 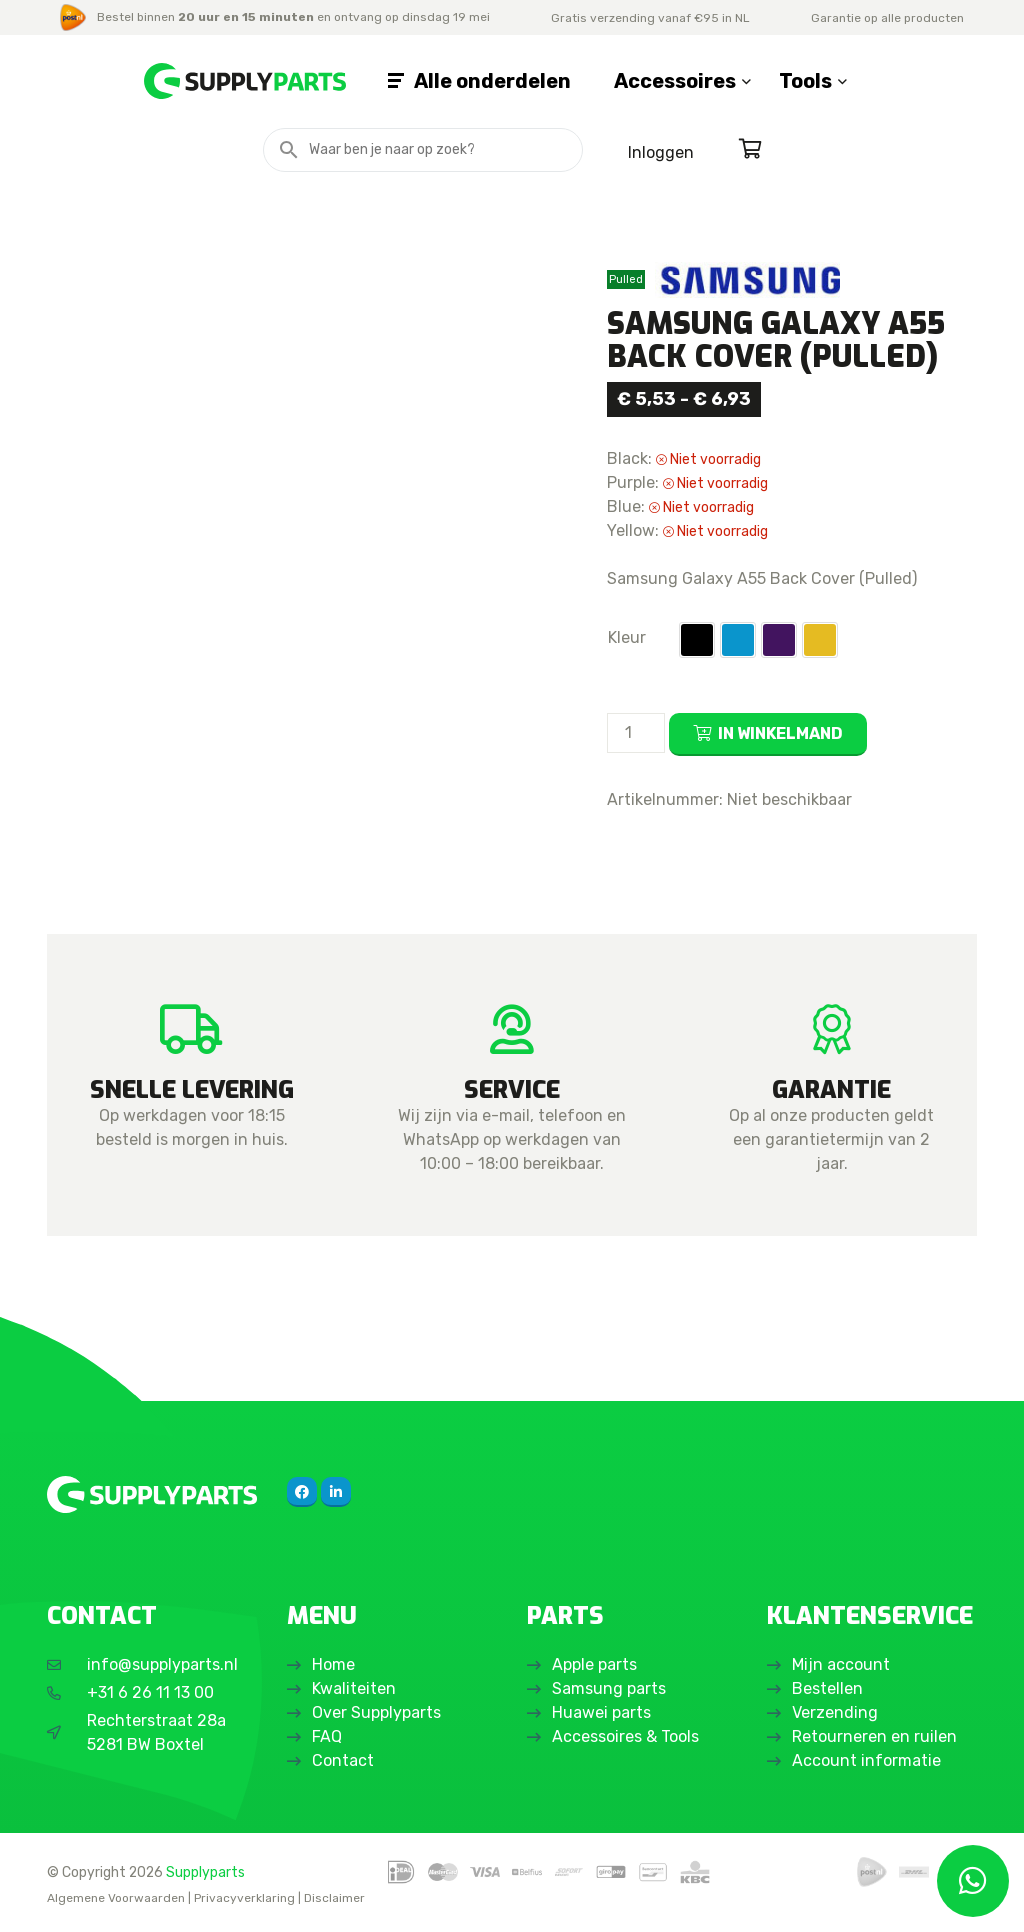 What do you see at coordinates (244, 1898) in the screenshot?
I see `Privacyverklaring` at bounding box center [244, 1898].